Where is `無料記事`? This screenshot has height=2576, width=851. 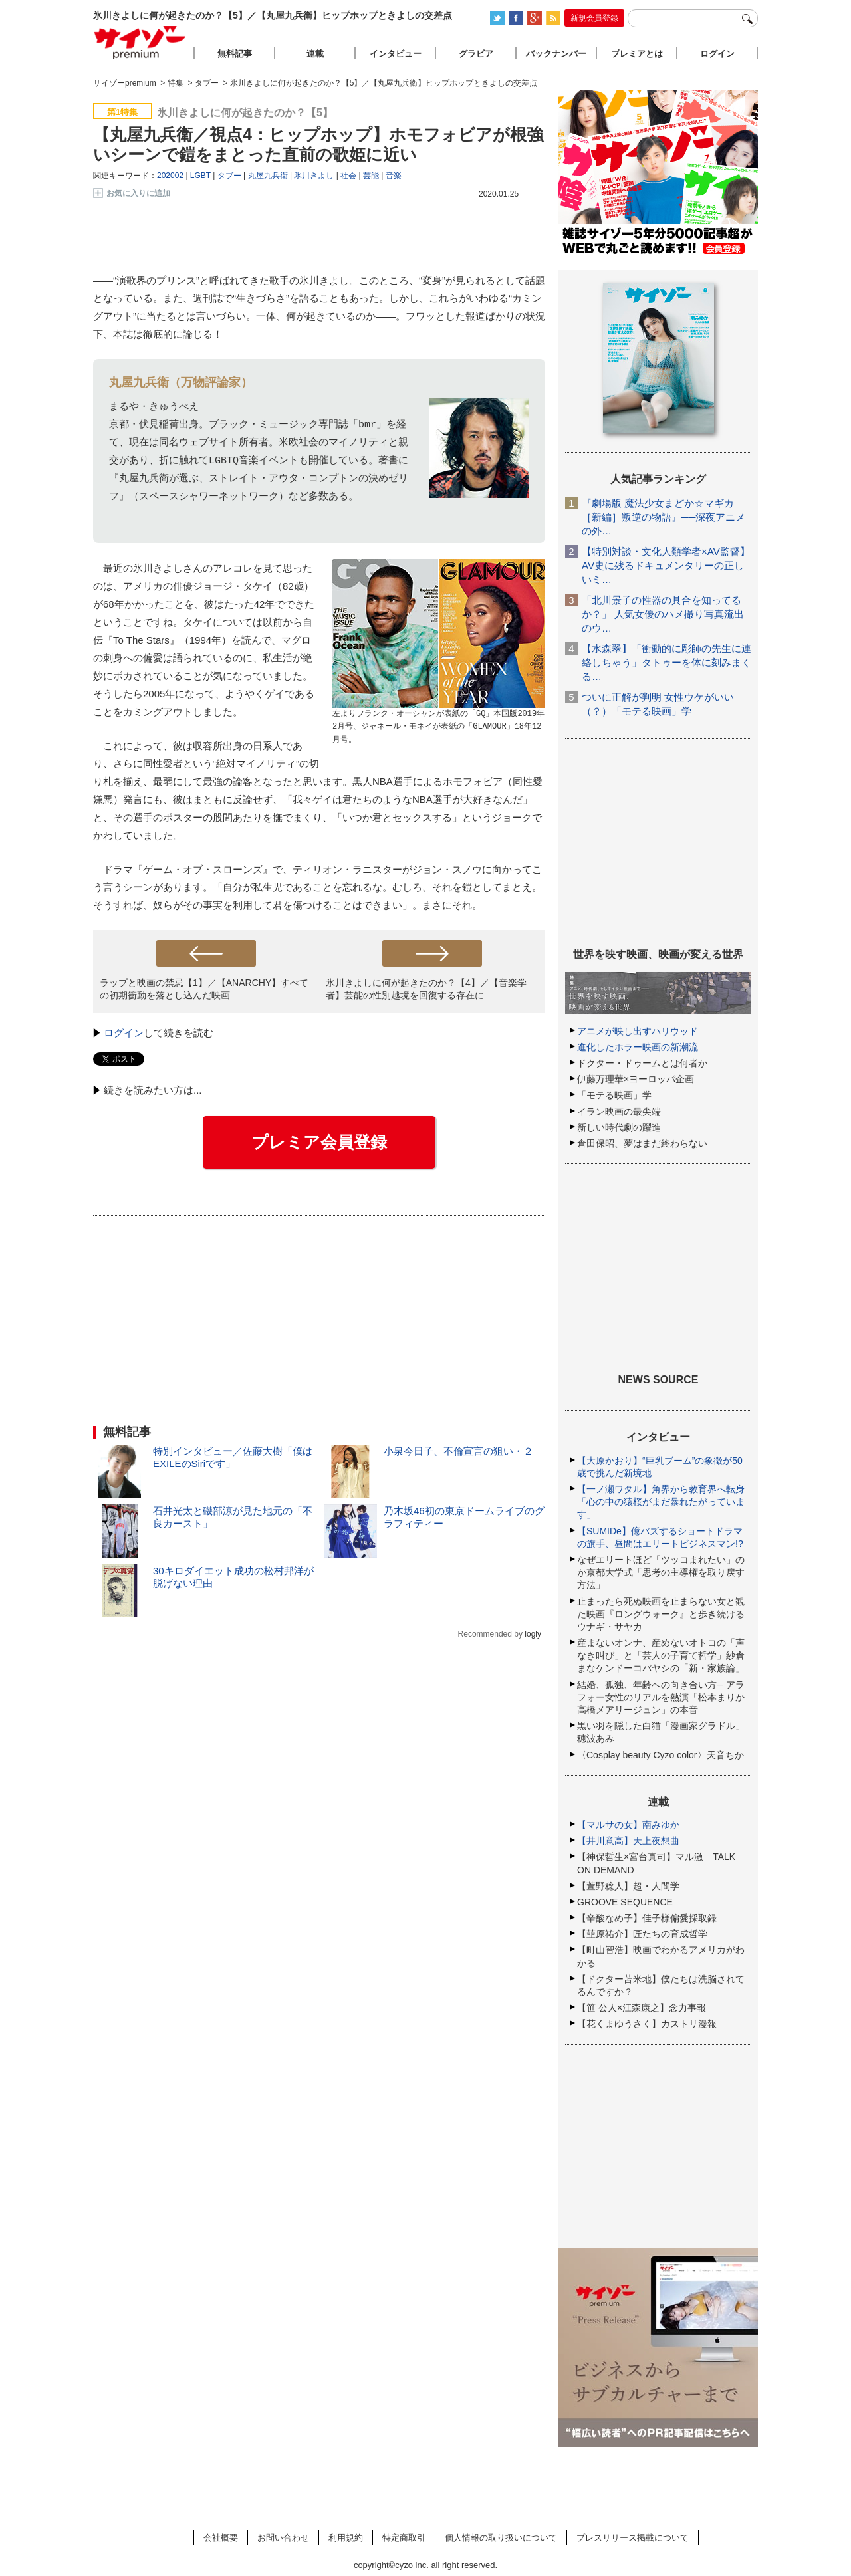
無料記事 is located at coordinates (234, 54).